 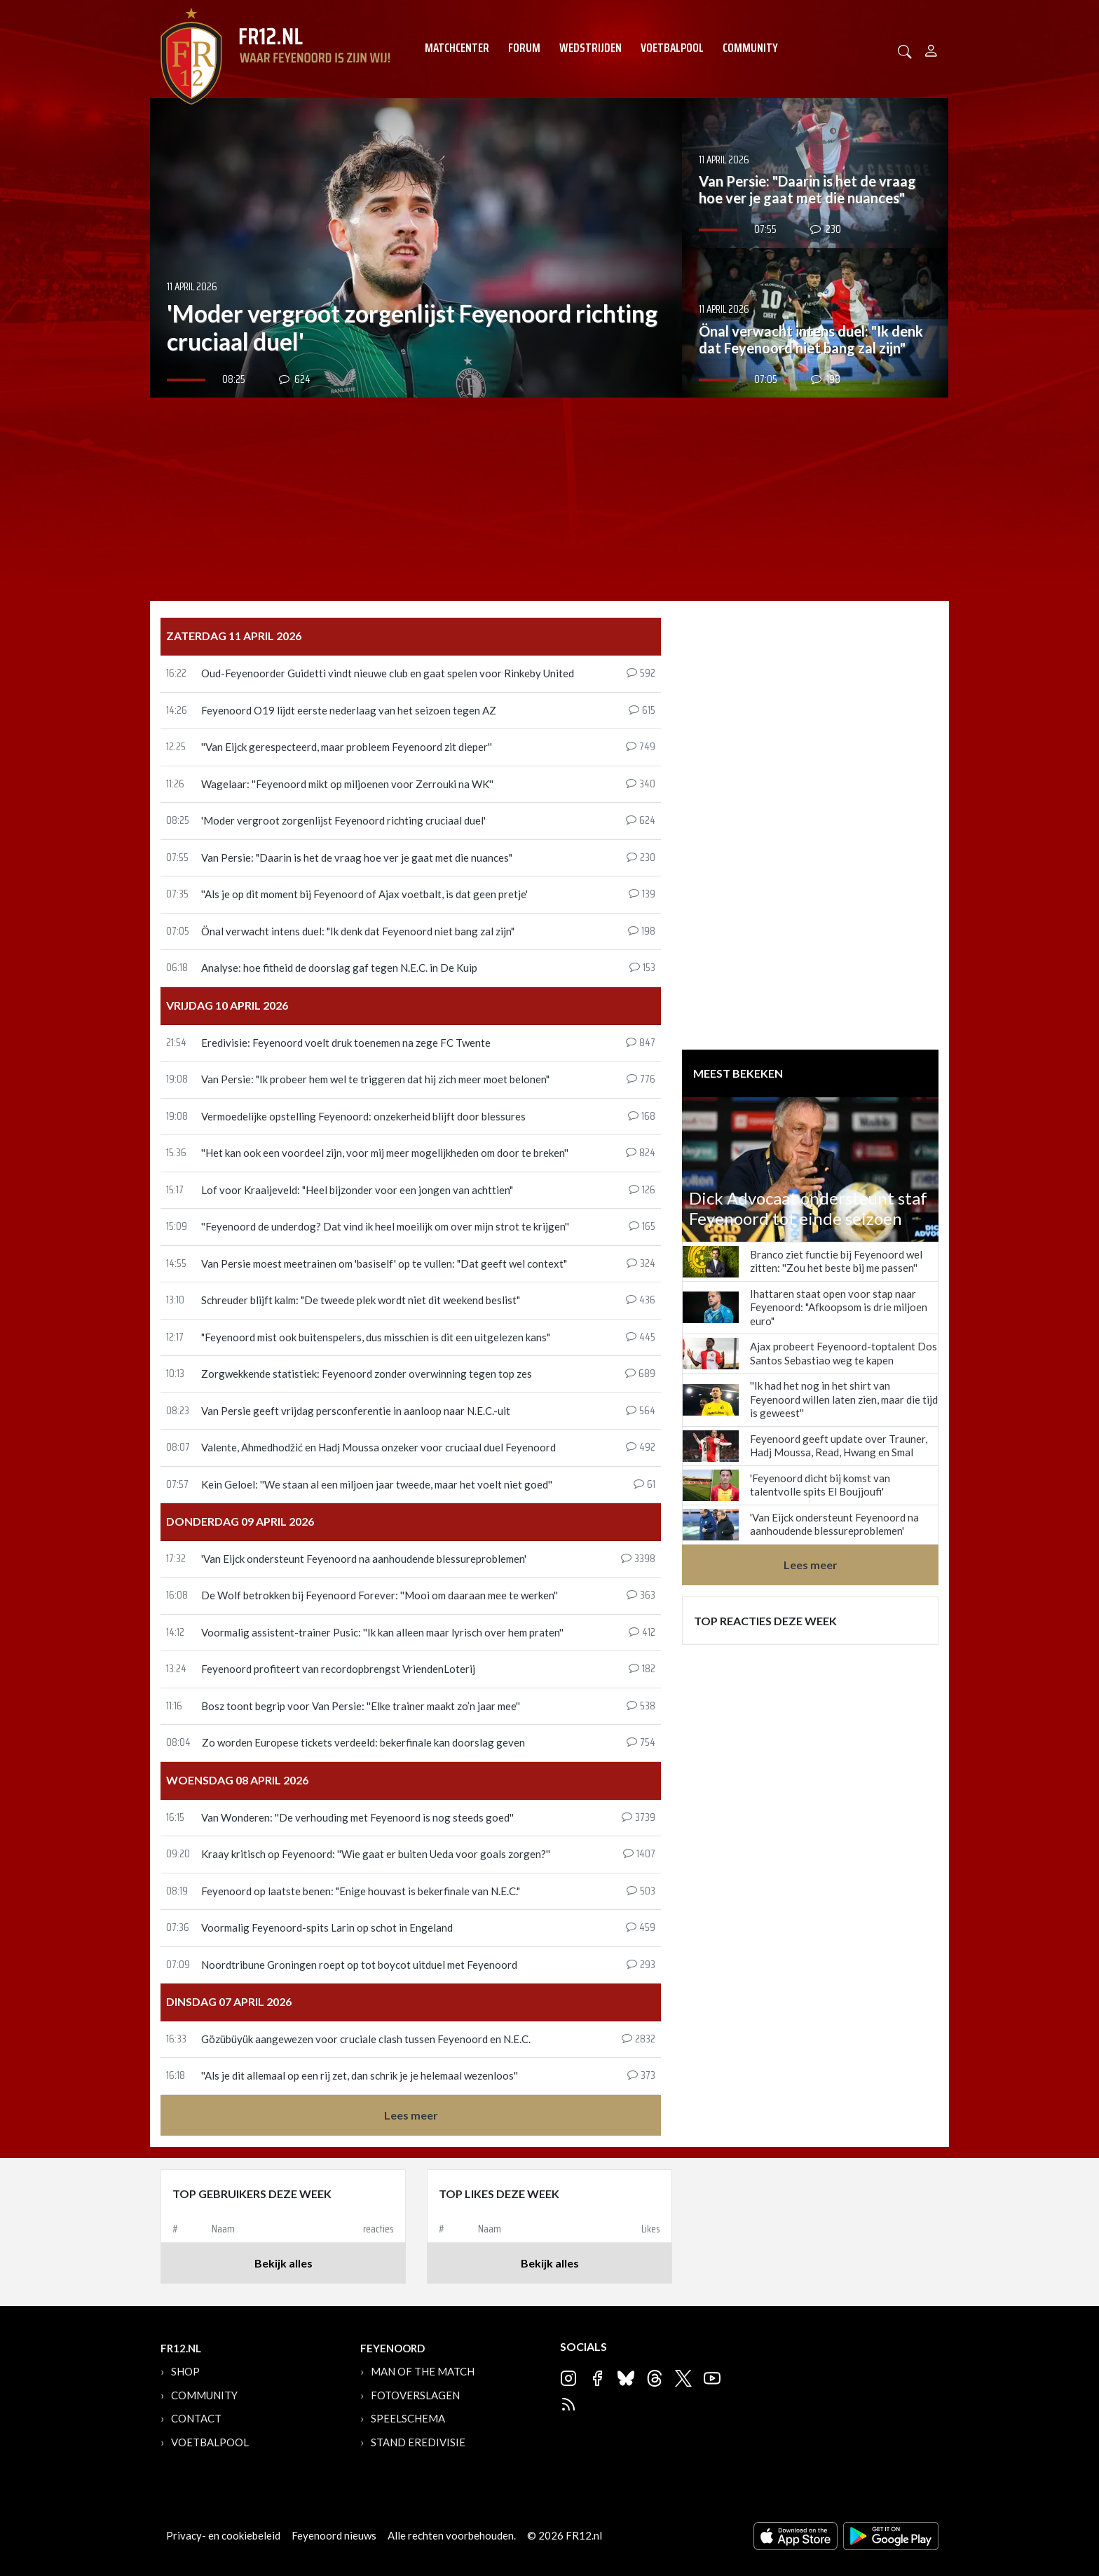 I want to click on ''Van Eijck gerespecteerd, maar probleem Feyenoord zit dieper'', so click(x=346, y=746).